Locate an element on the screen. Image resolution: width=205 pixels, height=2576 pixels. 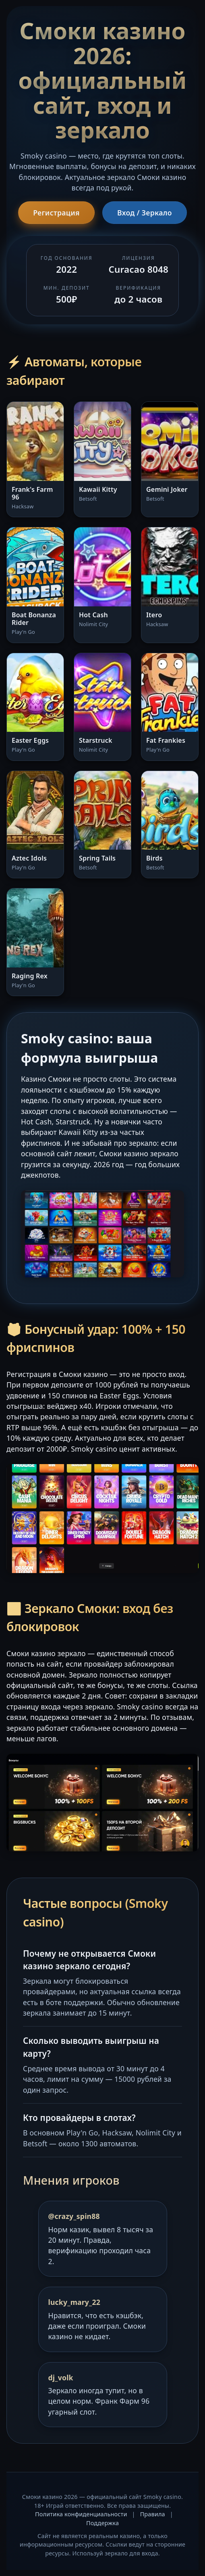
Поддержка is located at coordinates (102, 2523).